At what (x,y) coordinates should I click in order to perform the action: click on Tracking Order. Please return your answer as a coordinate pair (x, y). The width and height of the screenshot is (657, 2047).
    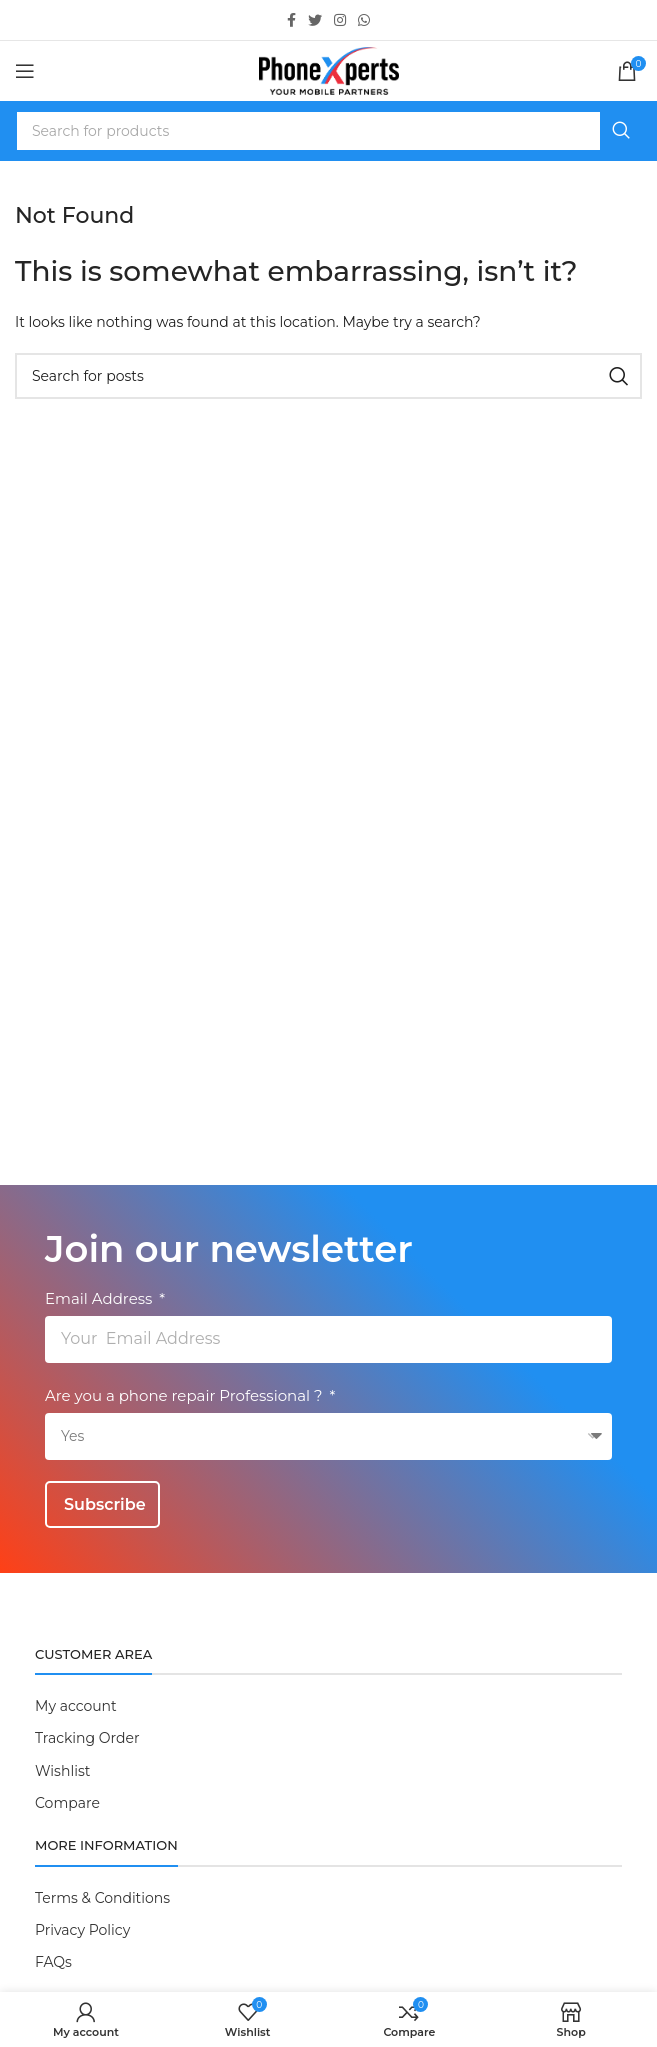
    Looking at the image, I should click on (87, 1738).